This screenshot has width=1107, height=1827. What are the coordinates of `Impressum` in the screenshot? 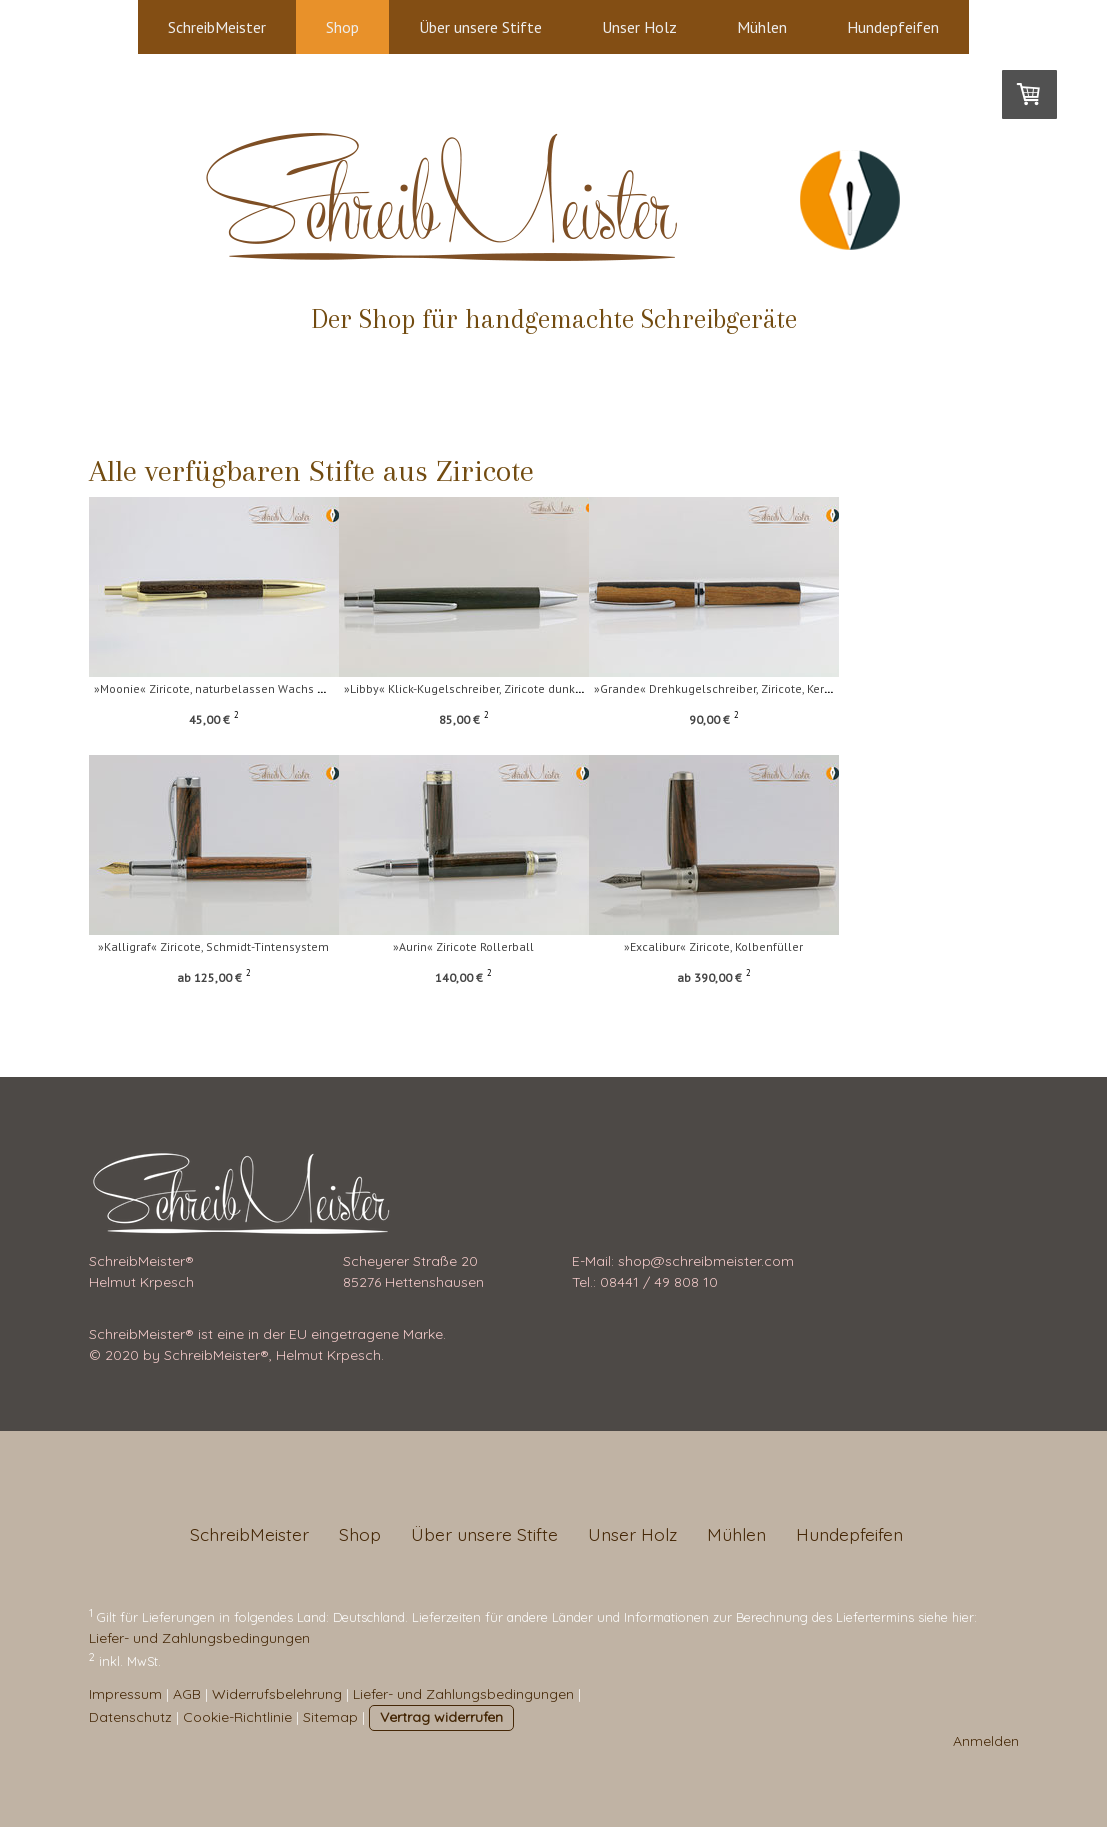 It's located at (125, 1694).